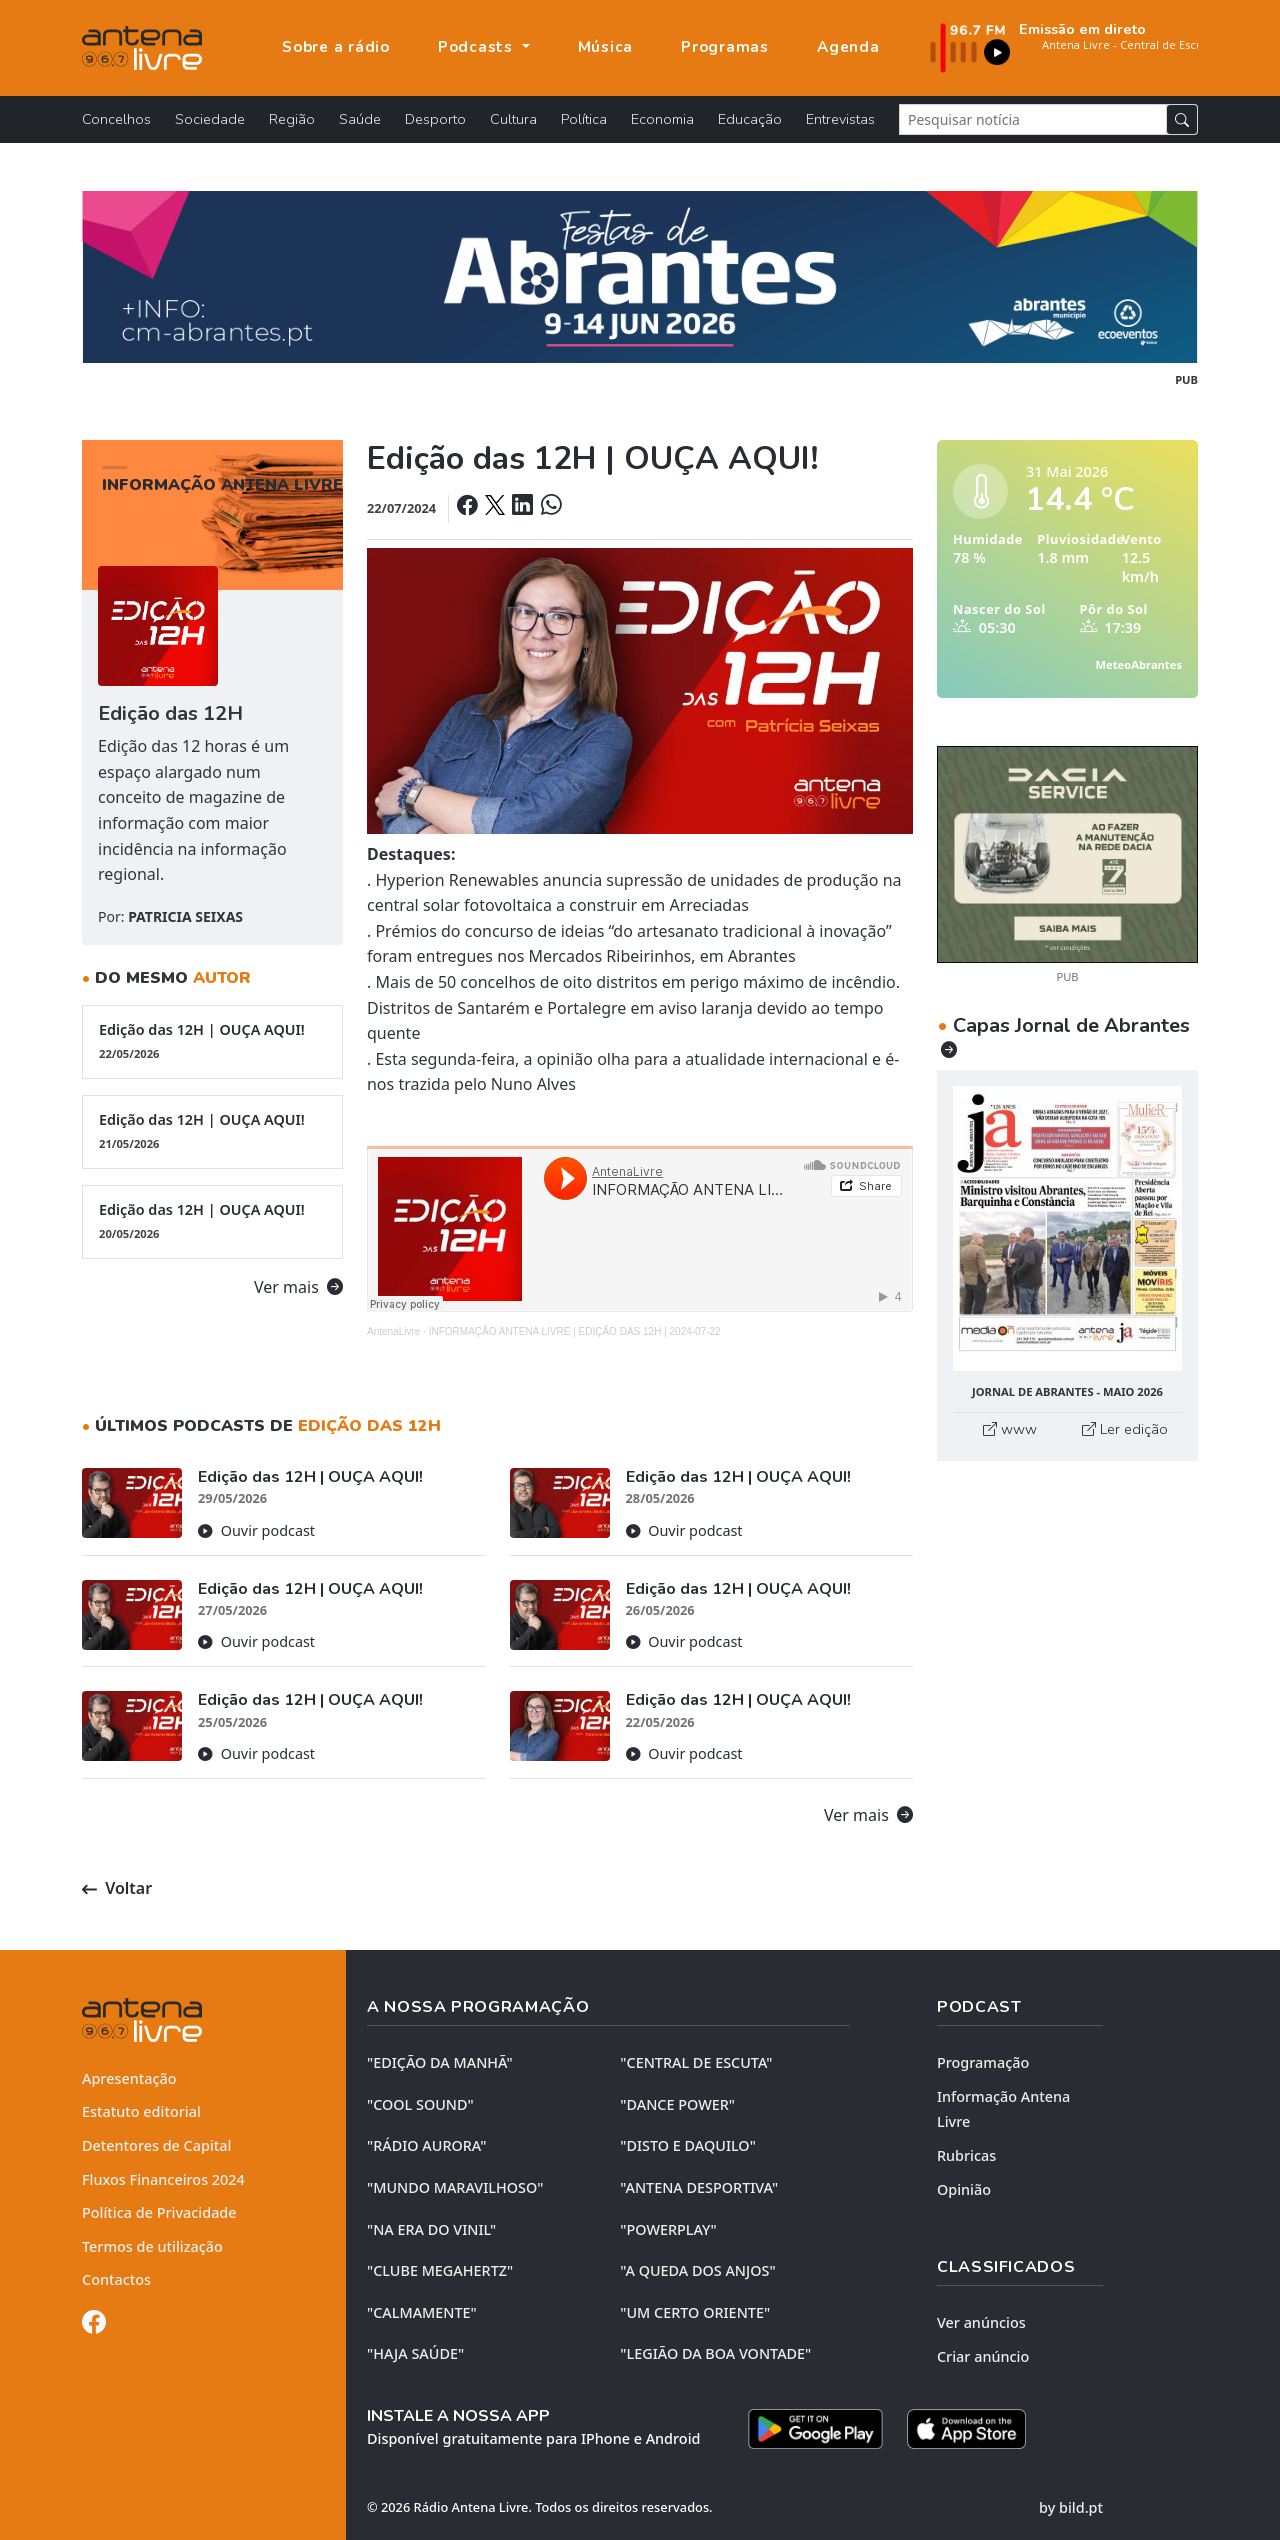 The width and height of the screenshot is (1280, 2540). I want to click on "ANTENA DESPORTIVA", so click(699, 2187).